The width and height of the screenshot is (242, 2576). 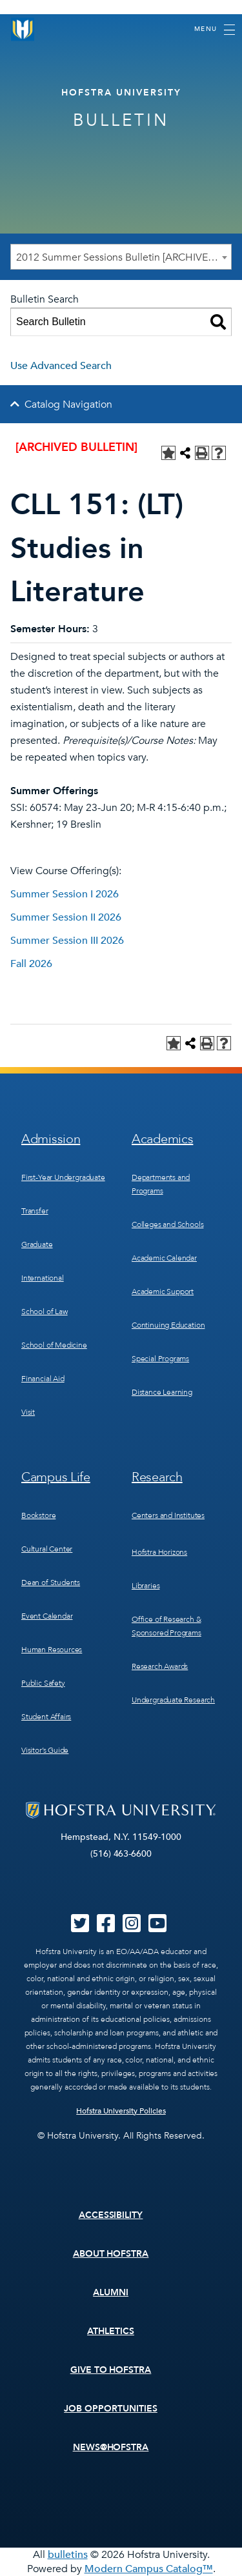 I want to click on Distance Learning, so click(x=162, y=1392).